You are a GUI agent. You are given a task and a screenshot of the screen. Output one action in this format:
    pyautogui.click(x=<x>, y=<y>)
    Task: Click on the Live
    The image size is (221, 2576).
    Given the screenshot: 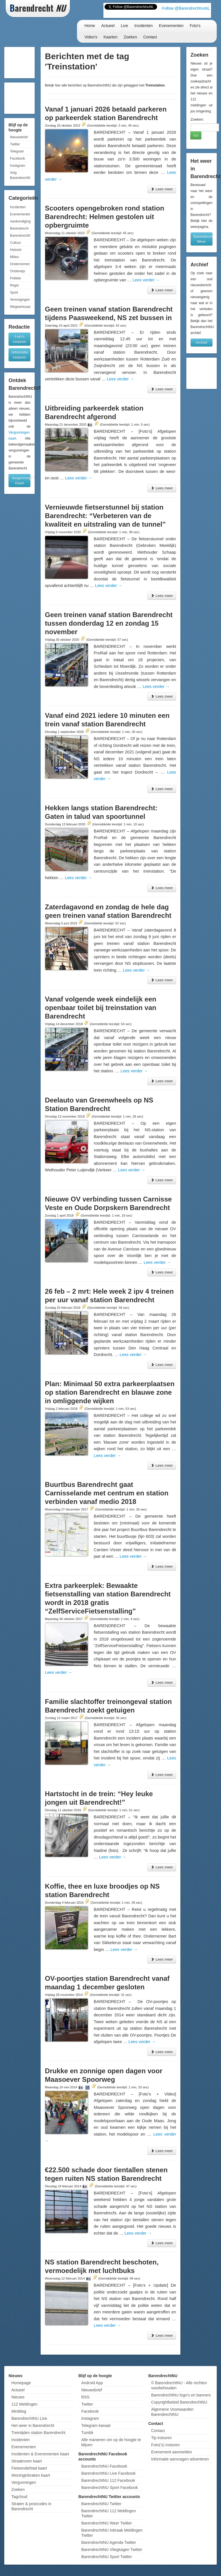 What is the action you would take?
    pyautogui.click(x=124, y=25)
    